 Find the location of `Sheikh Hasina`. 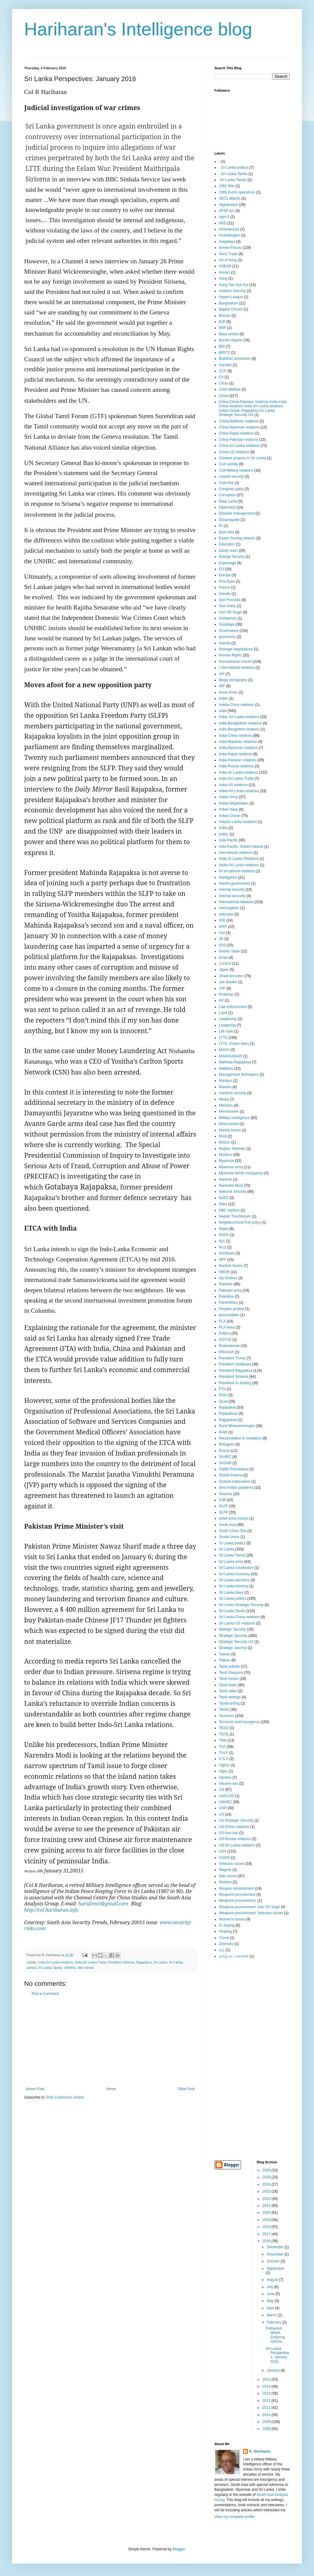

Sheikh Hasina is located at coordinates (230, 1475).